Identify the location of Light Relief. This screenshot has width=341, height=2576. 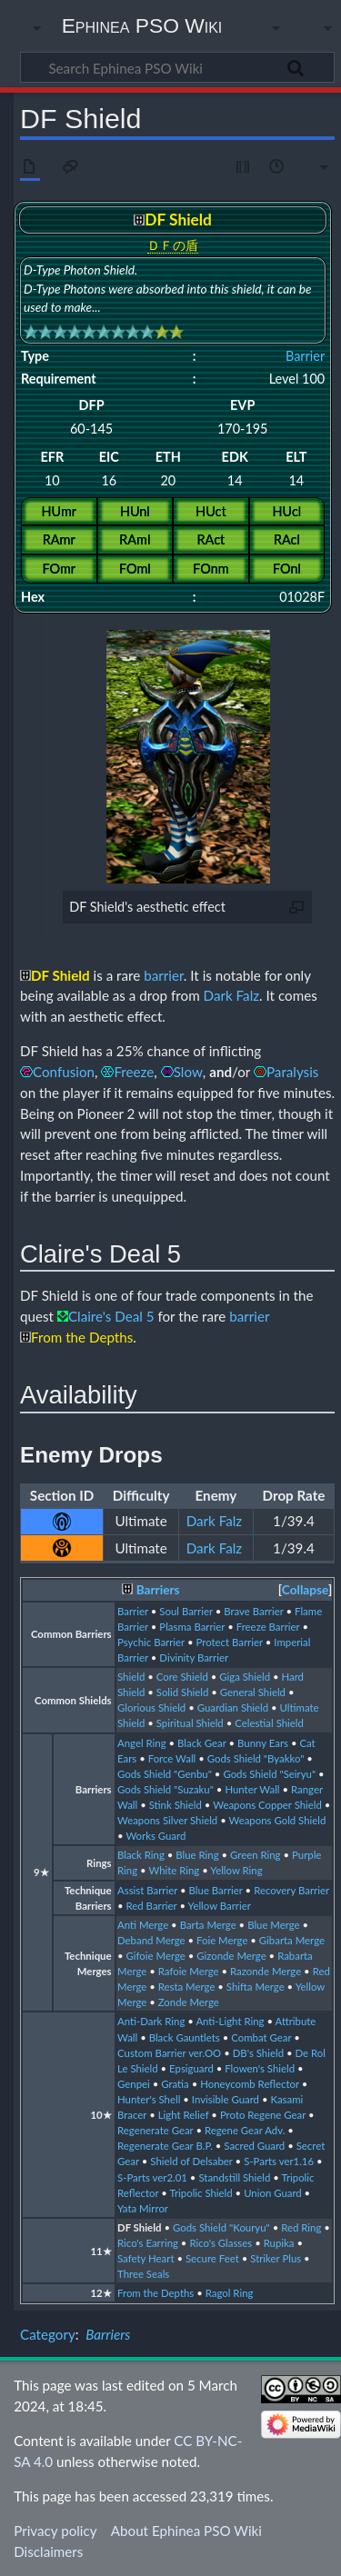
(183, 2115).